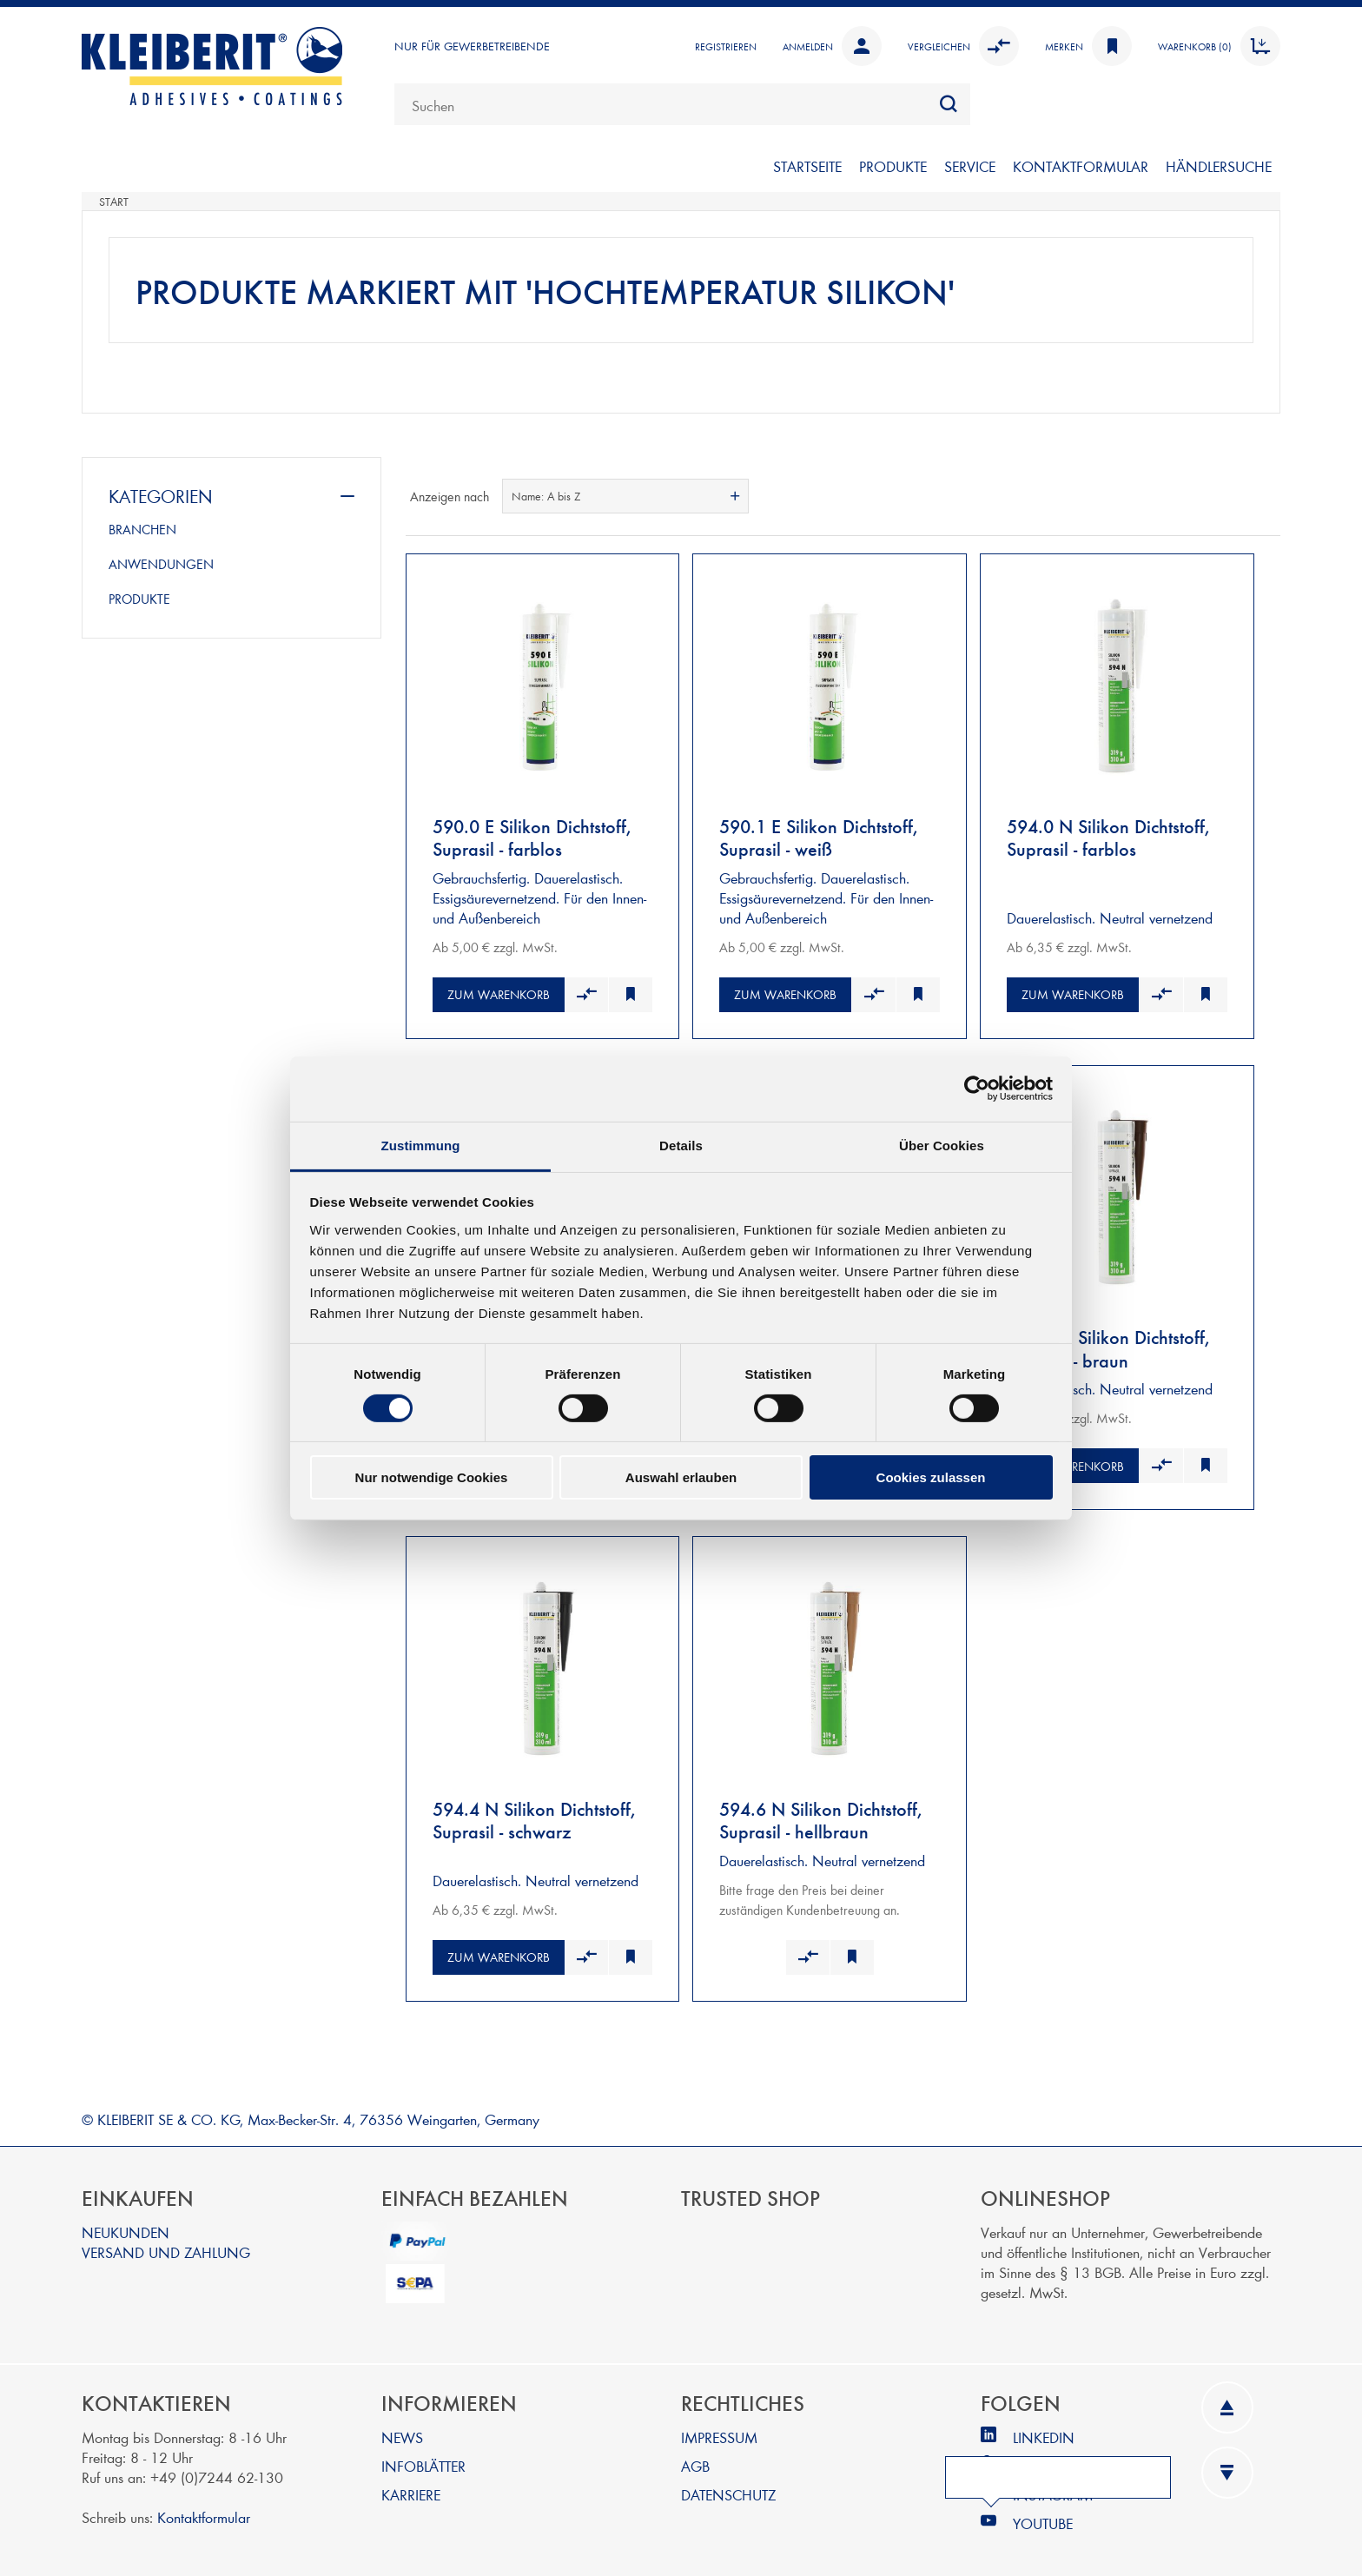 This screenshot has height=2576, width=1362. I want to click on Start, so click(114, 201).